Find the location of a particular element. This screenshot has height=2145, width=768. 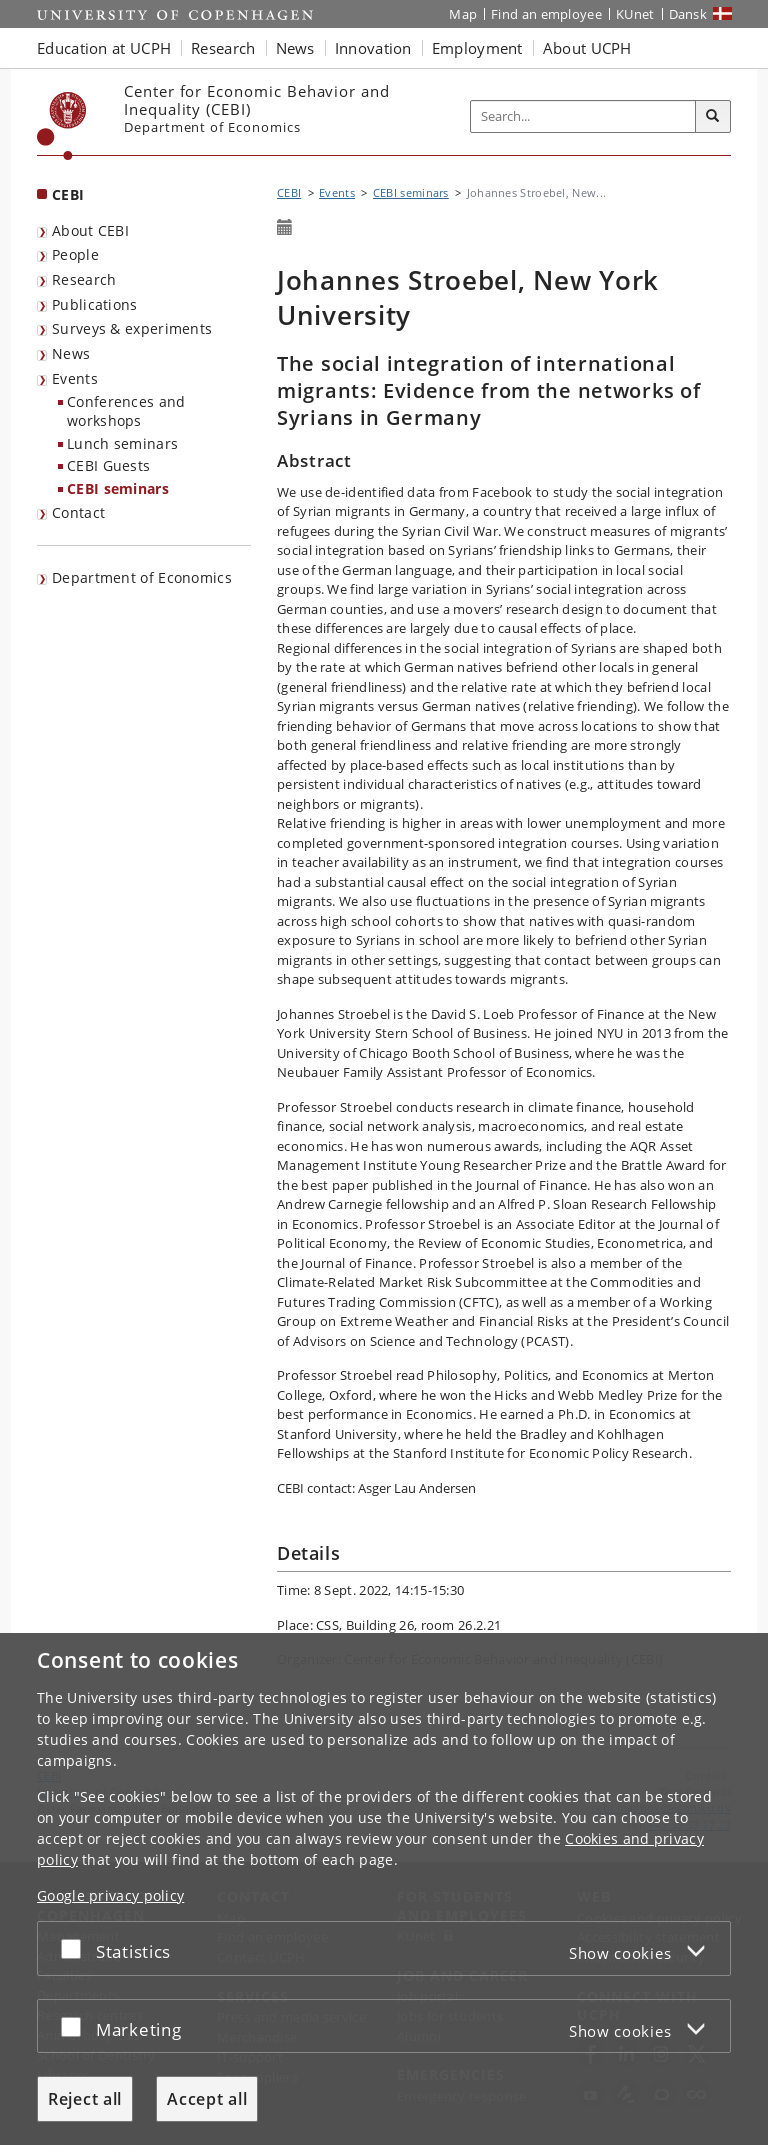

[Københavns Universitet] is located at coordinates (62, 126).